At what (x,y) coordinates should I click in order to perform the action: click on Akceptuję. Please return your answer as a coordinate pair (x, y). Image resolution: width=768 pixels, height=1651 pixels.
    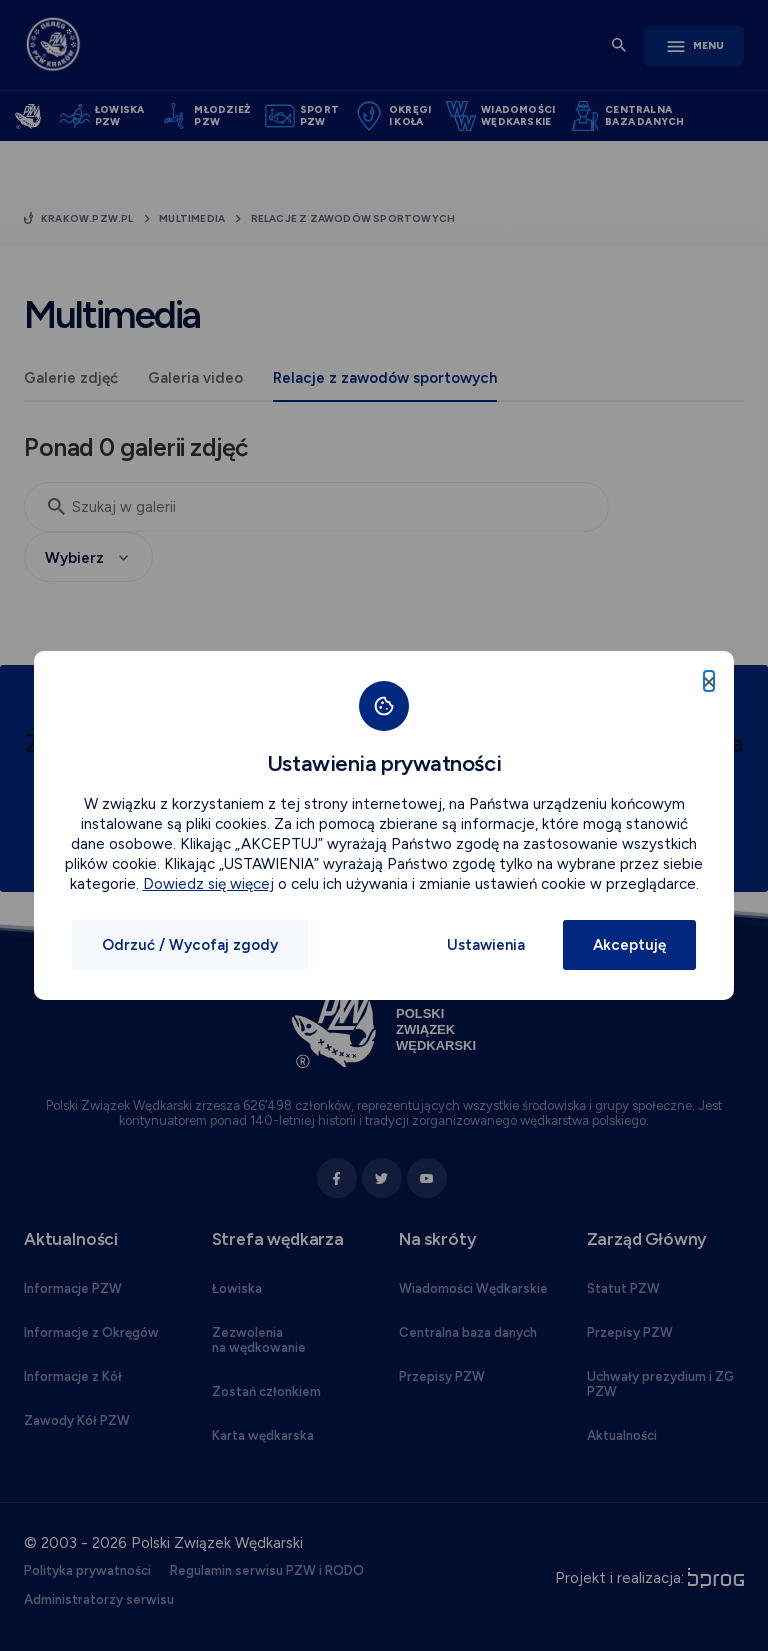
    Looking at the image, I should click on (629, 945).